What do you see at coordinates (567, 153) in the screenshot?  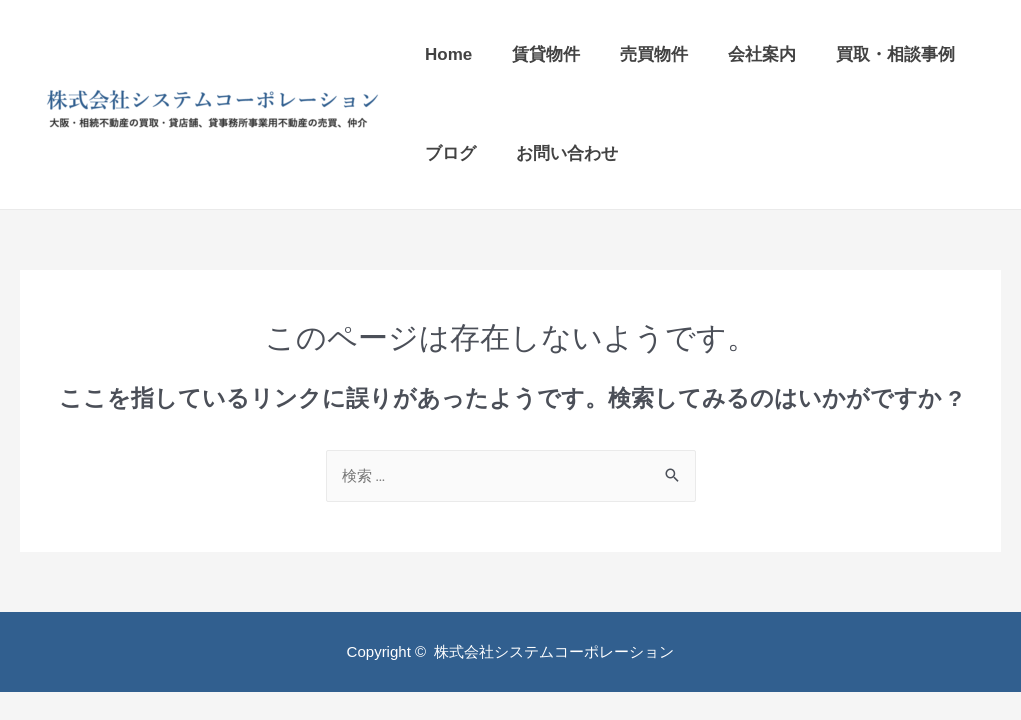 I see `お問い合わせ` at bounding box center [567, 153].